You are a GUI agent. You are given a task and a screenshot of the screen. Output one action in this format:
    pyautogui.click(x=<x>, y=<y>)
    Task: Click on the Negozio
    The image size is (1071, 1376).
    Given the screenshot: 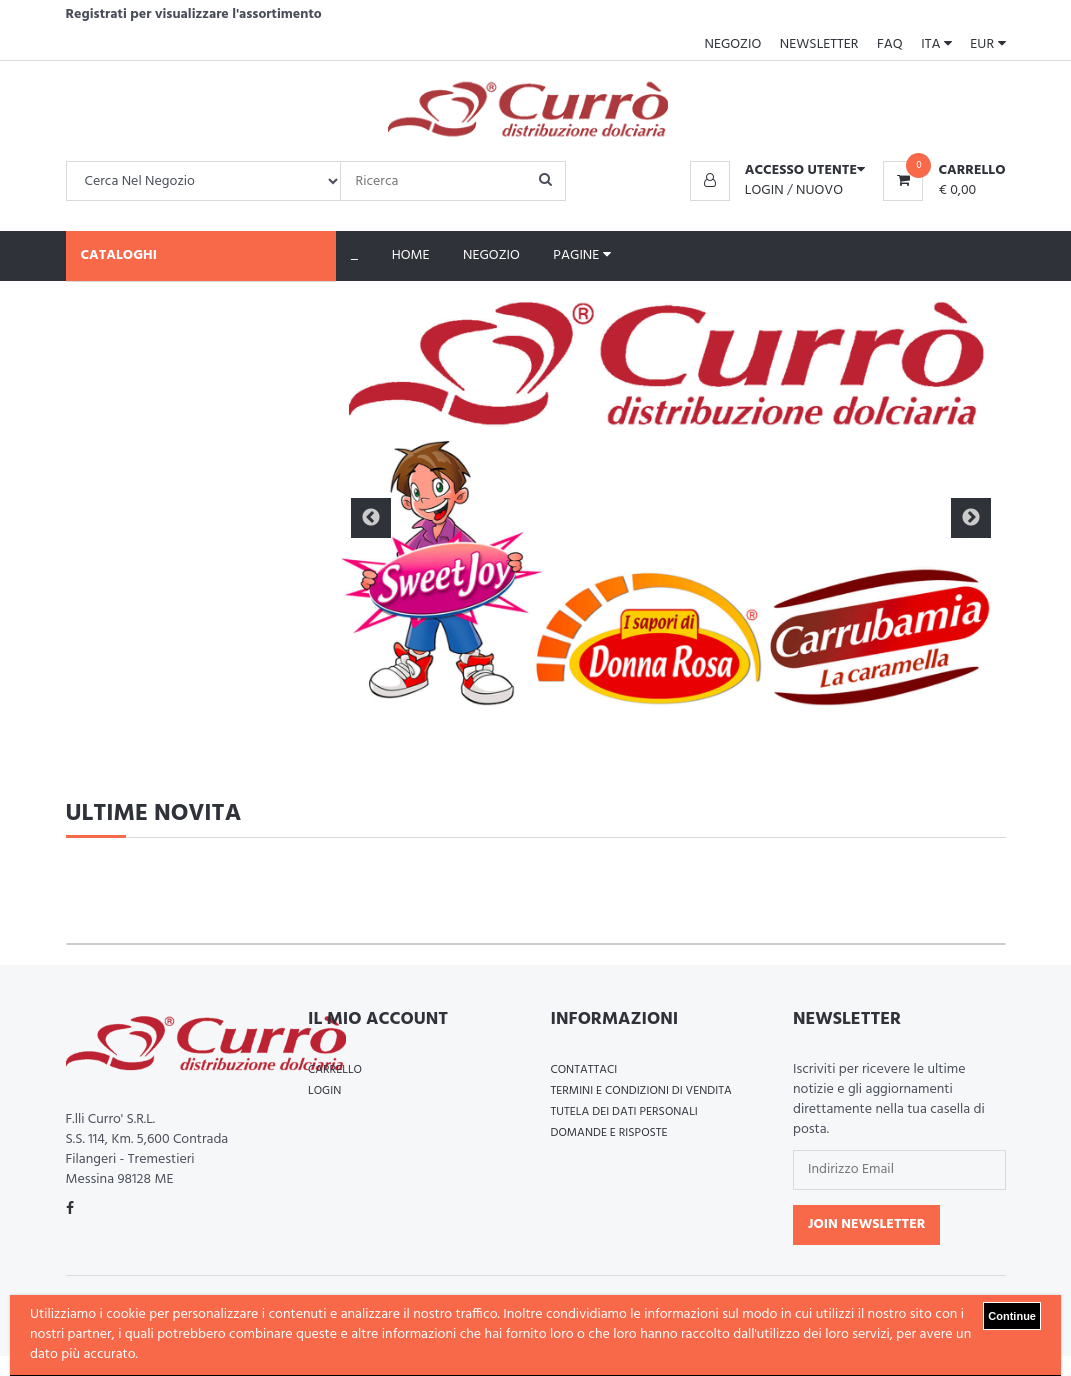 What is the action you would take?
    pyautogui.click(x=732, y=44)
    